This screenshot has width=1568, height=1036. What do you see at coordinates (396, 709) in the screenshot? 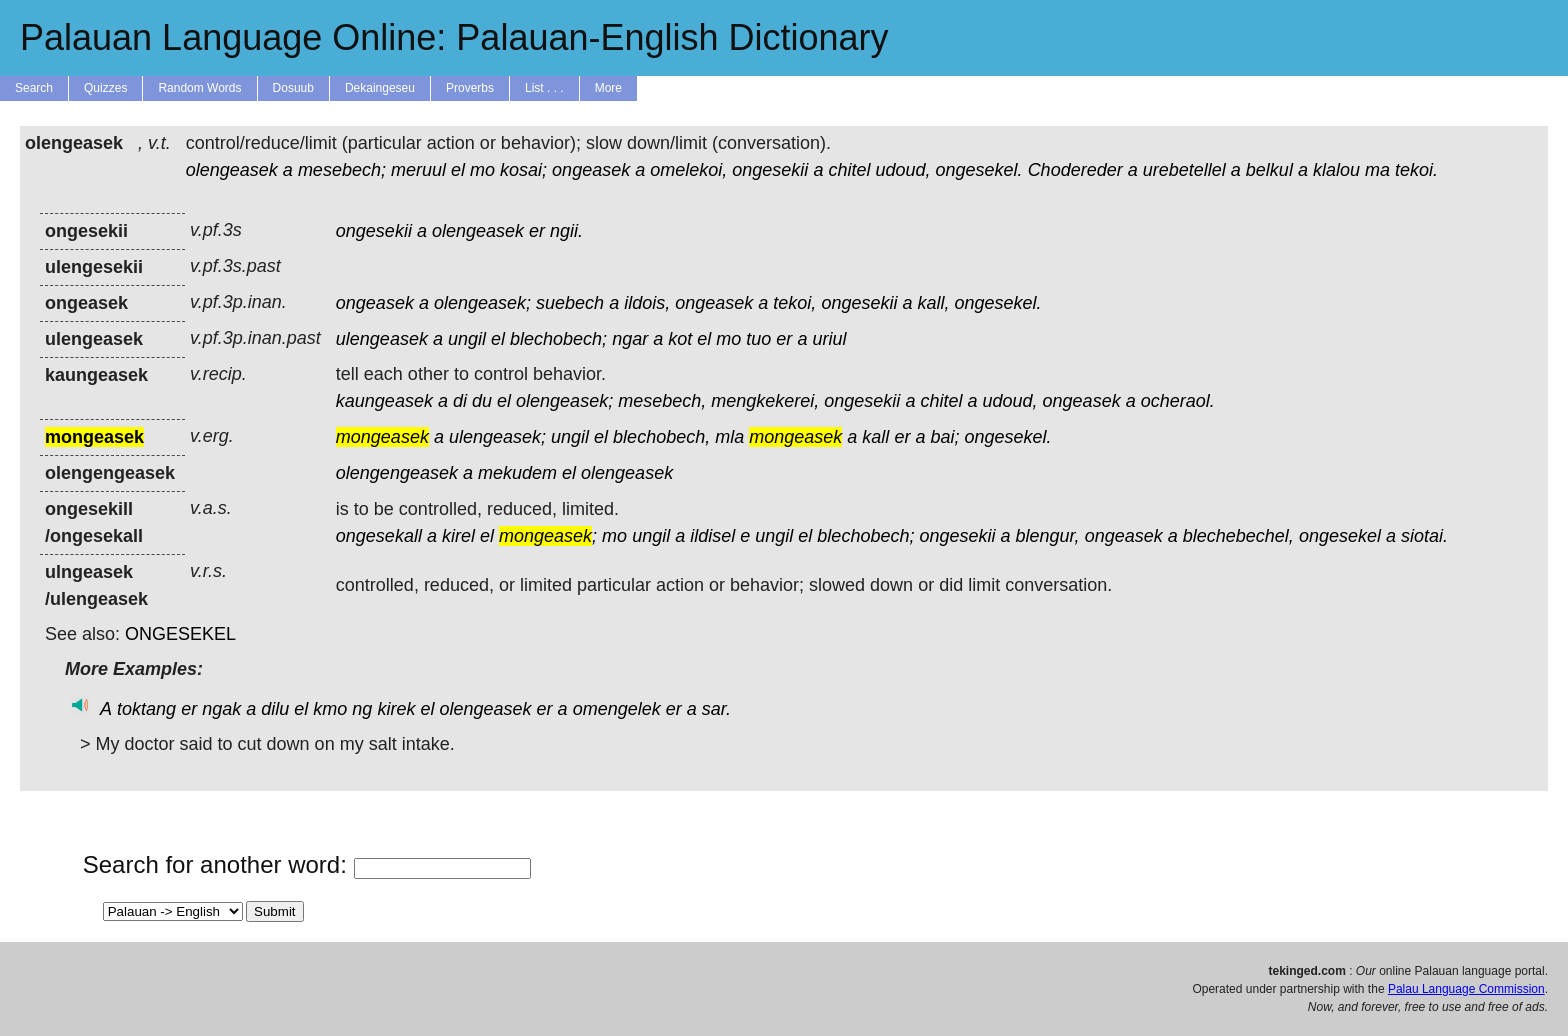
I see `kirek` at bounding box center [396, 709].